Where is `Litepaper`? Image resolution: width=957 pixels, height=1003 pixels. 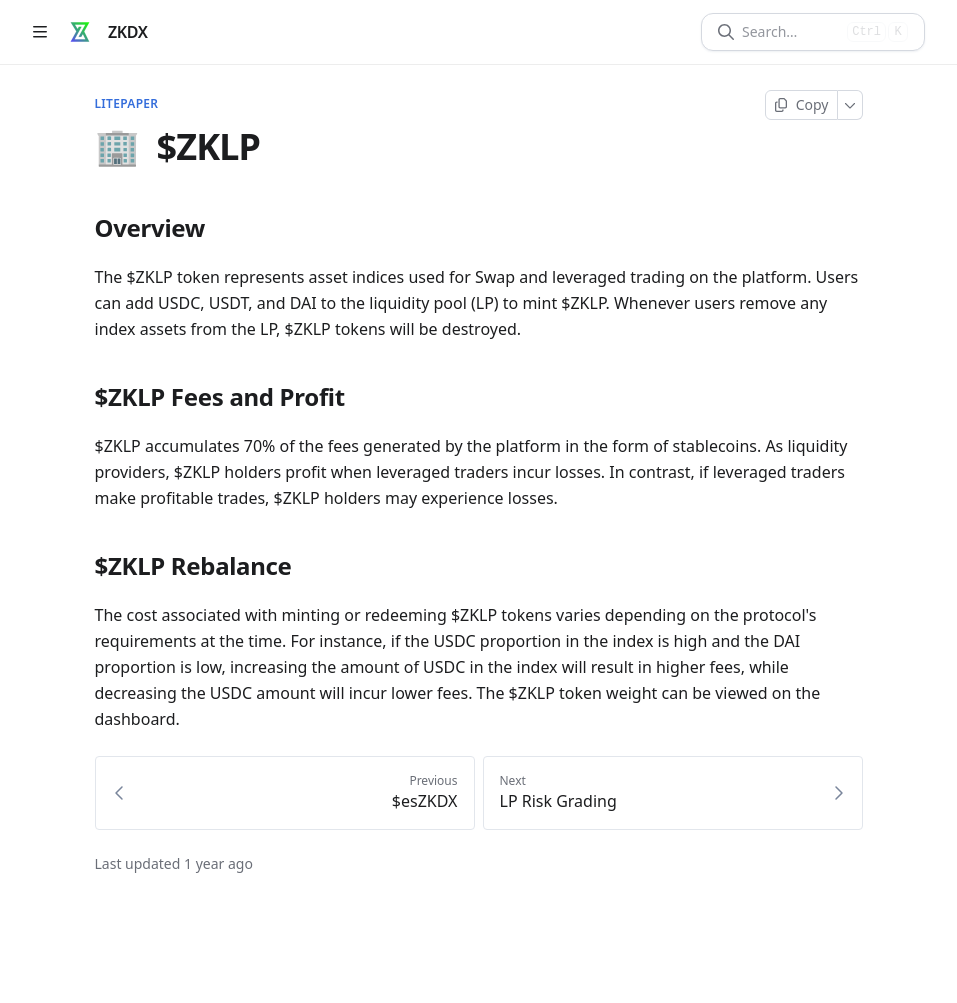 Litepaper is located at coordinates (127, 104).